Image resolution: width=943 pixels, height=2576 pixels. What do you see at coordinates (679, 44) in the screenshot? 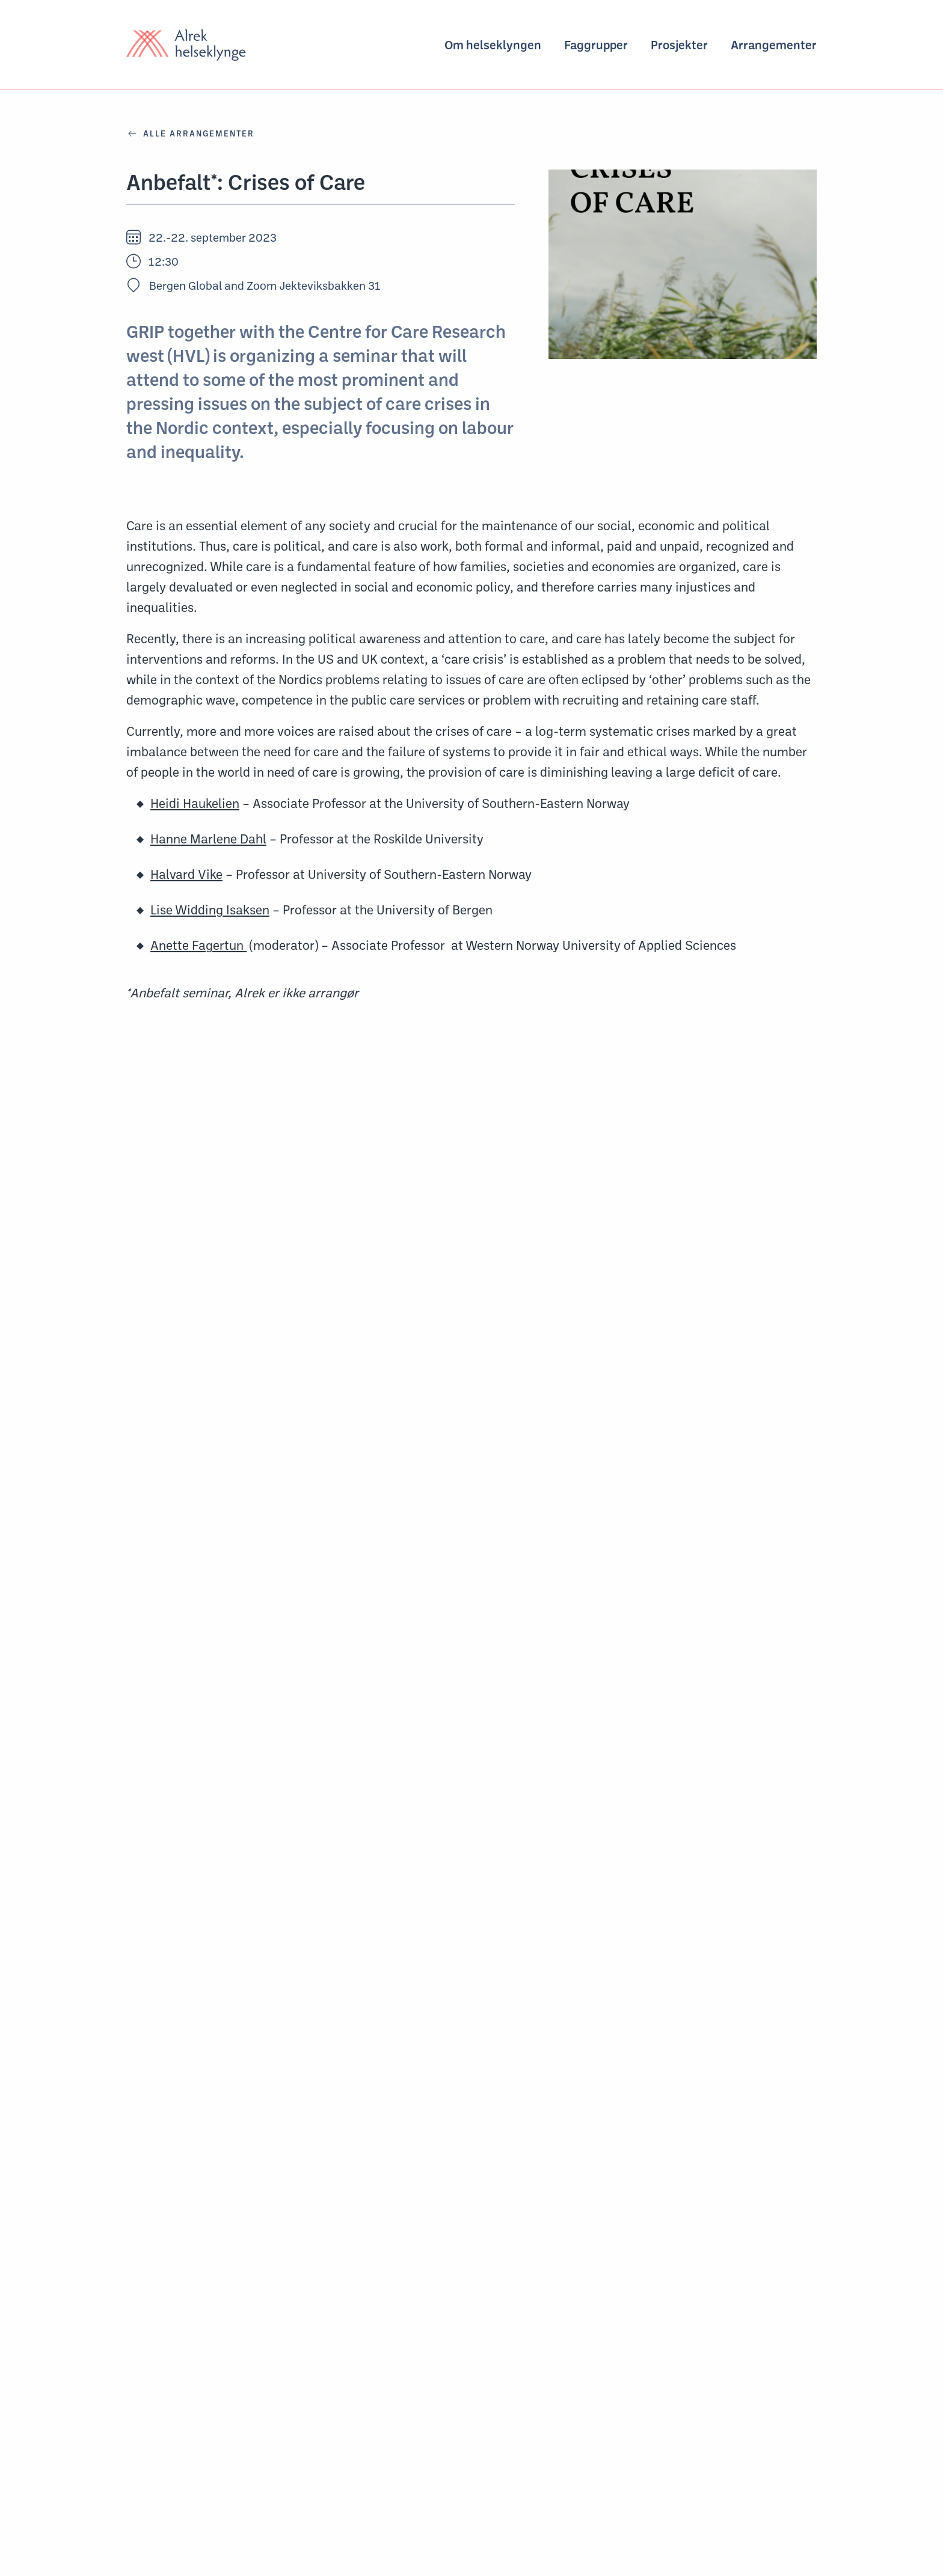
I see `Prosjekter` at bounding box center [679, 44].